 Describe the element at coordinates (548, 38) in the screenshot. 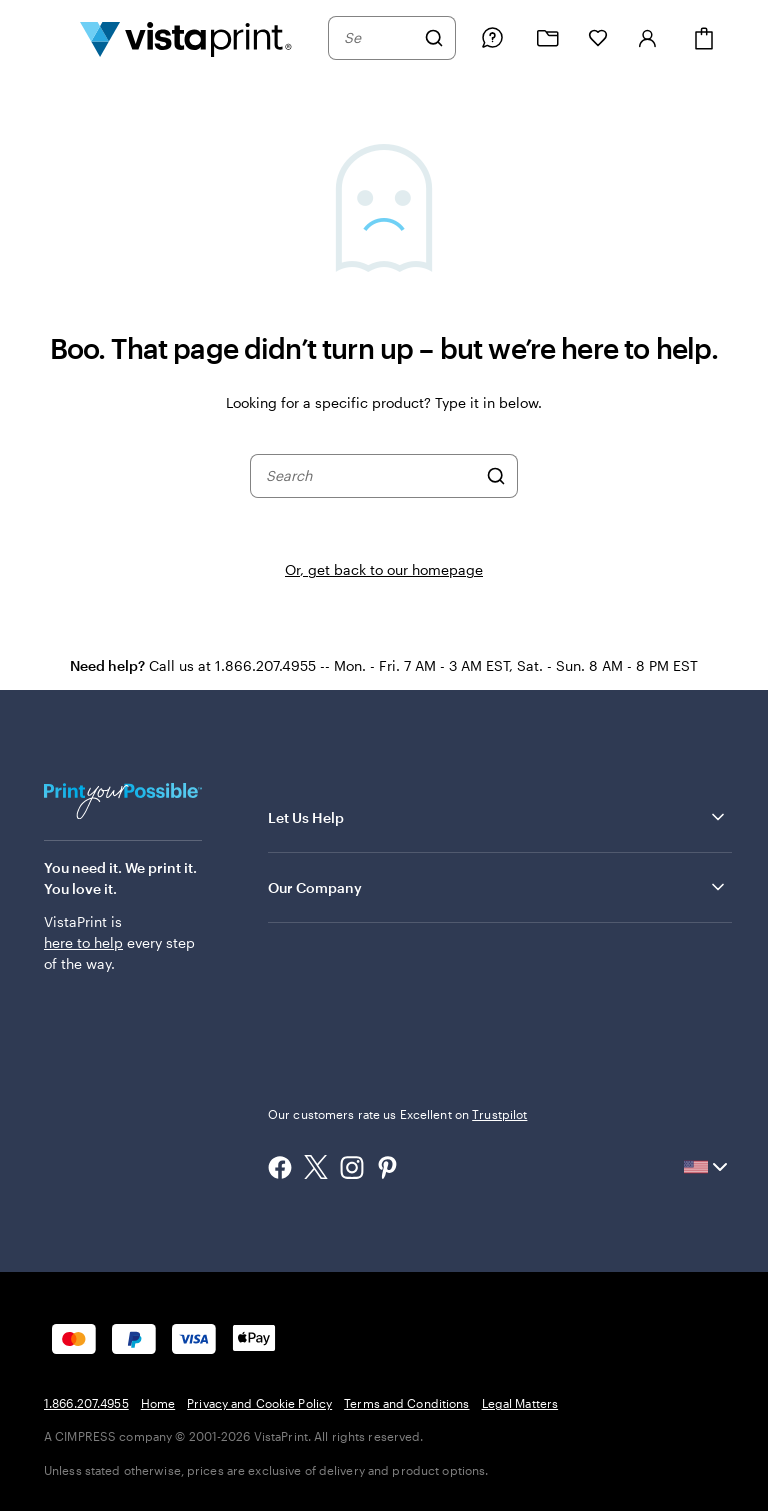

I see `[My projects]` at that location.